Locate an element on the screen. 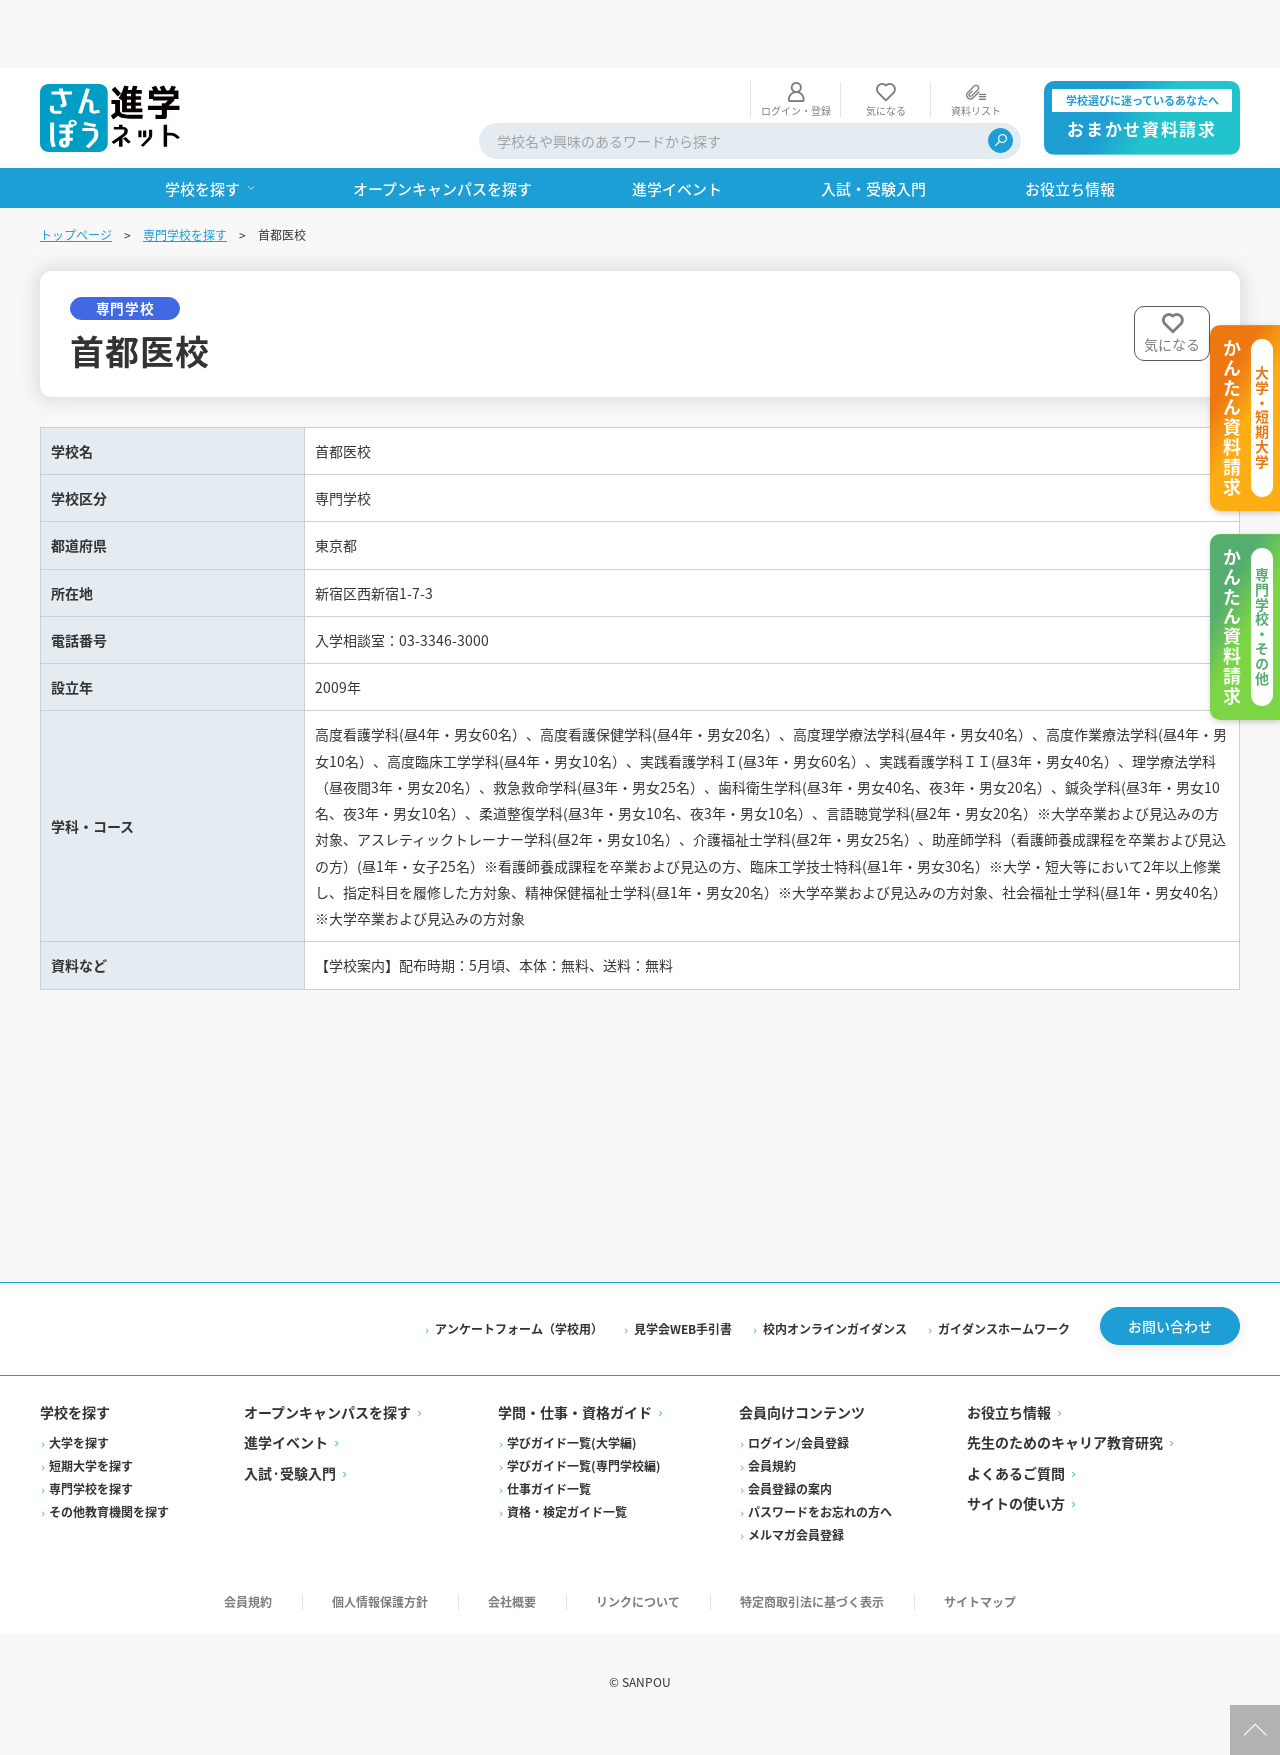  会員登録の案内 is located at coordinates (790, 1513).